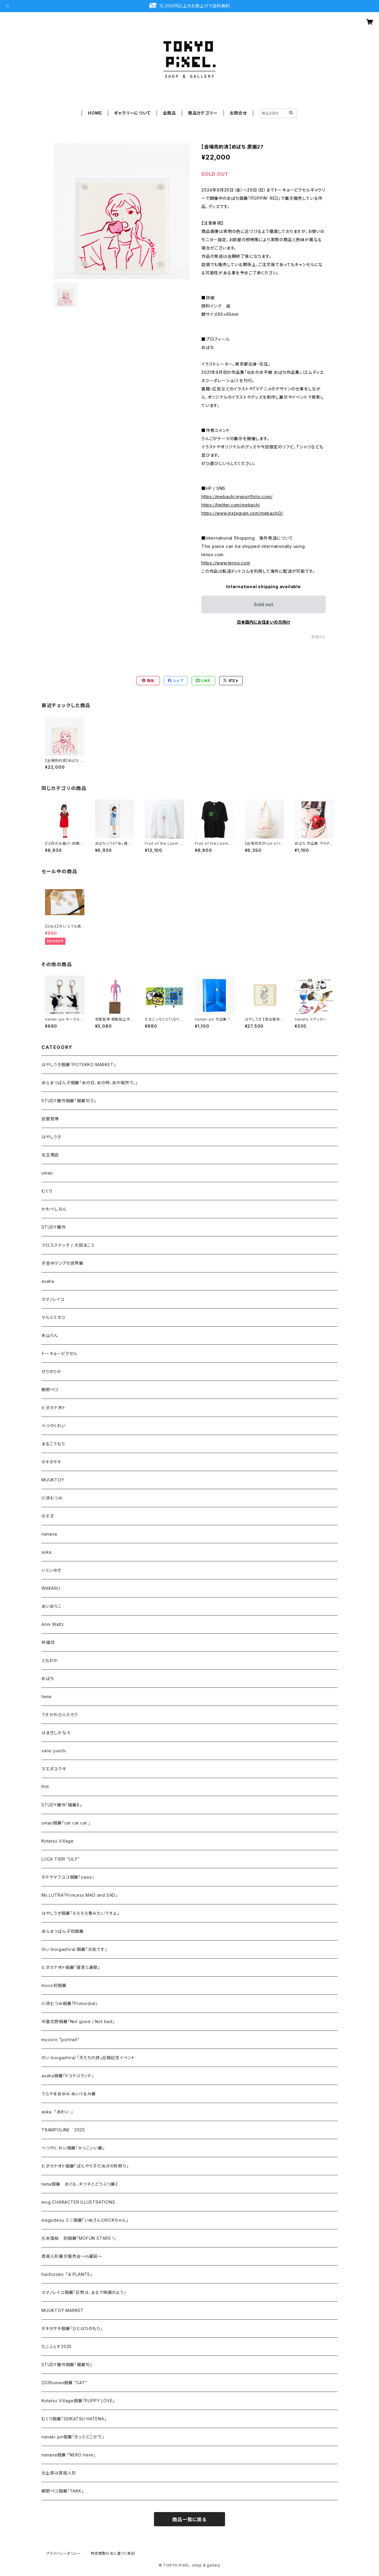  Describe the element at coordinates (53, 1768) in the screenshot. I see `マエダユウキ` at that location.